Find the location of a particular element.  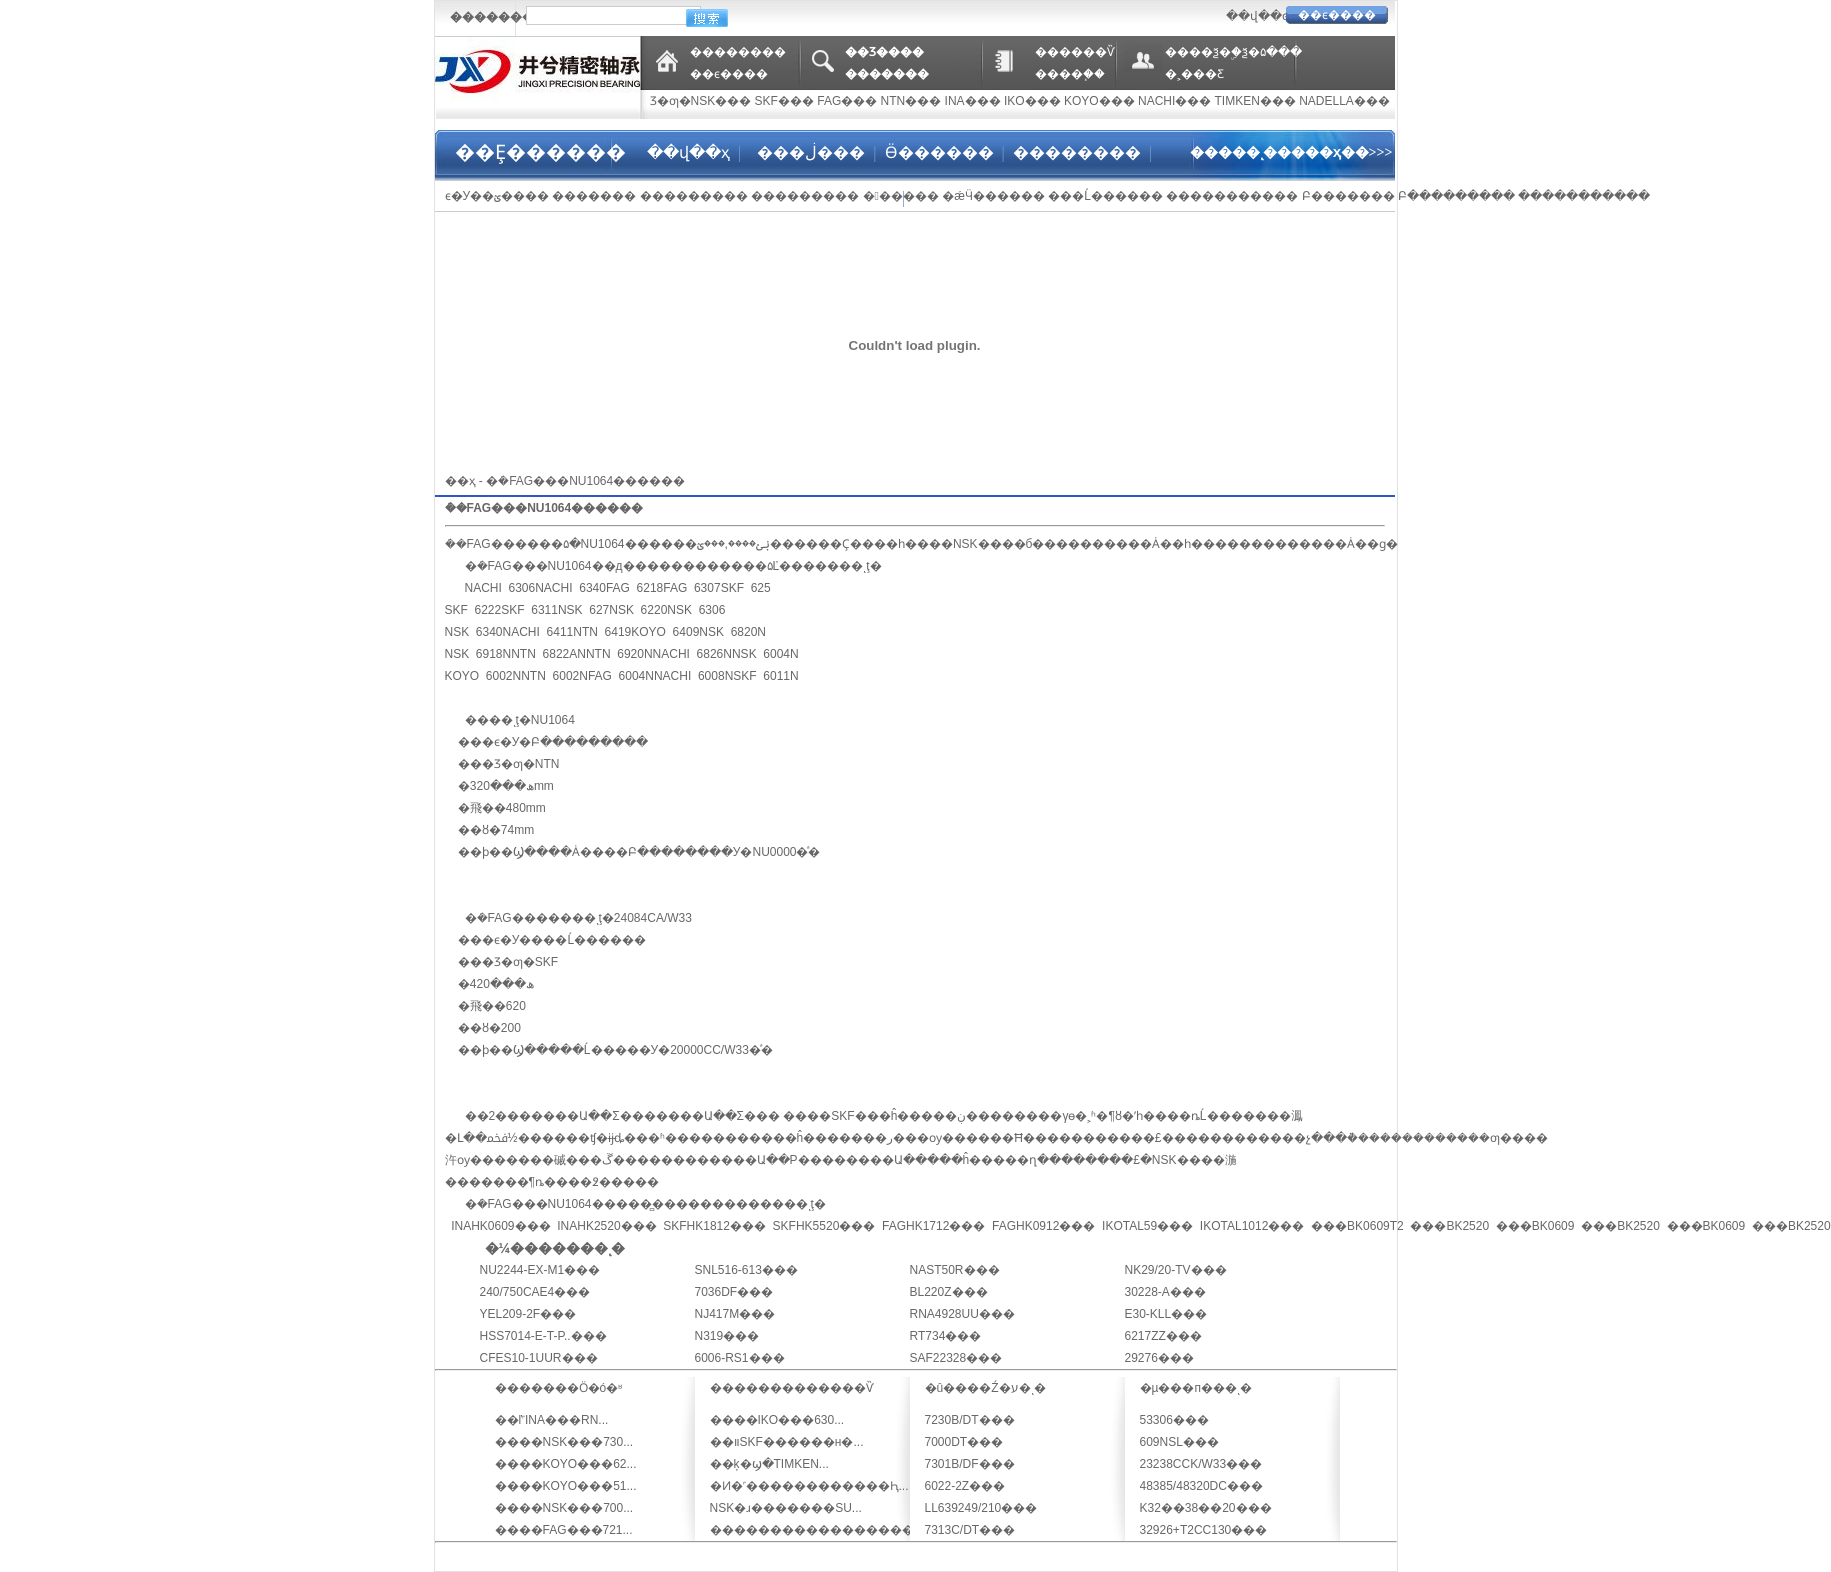

NACHI��� is located at coordinates (1174, 101).